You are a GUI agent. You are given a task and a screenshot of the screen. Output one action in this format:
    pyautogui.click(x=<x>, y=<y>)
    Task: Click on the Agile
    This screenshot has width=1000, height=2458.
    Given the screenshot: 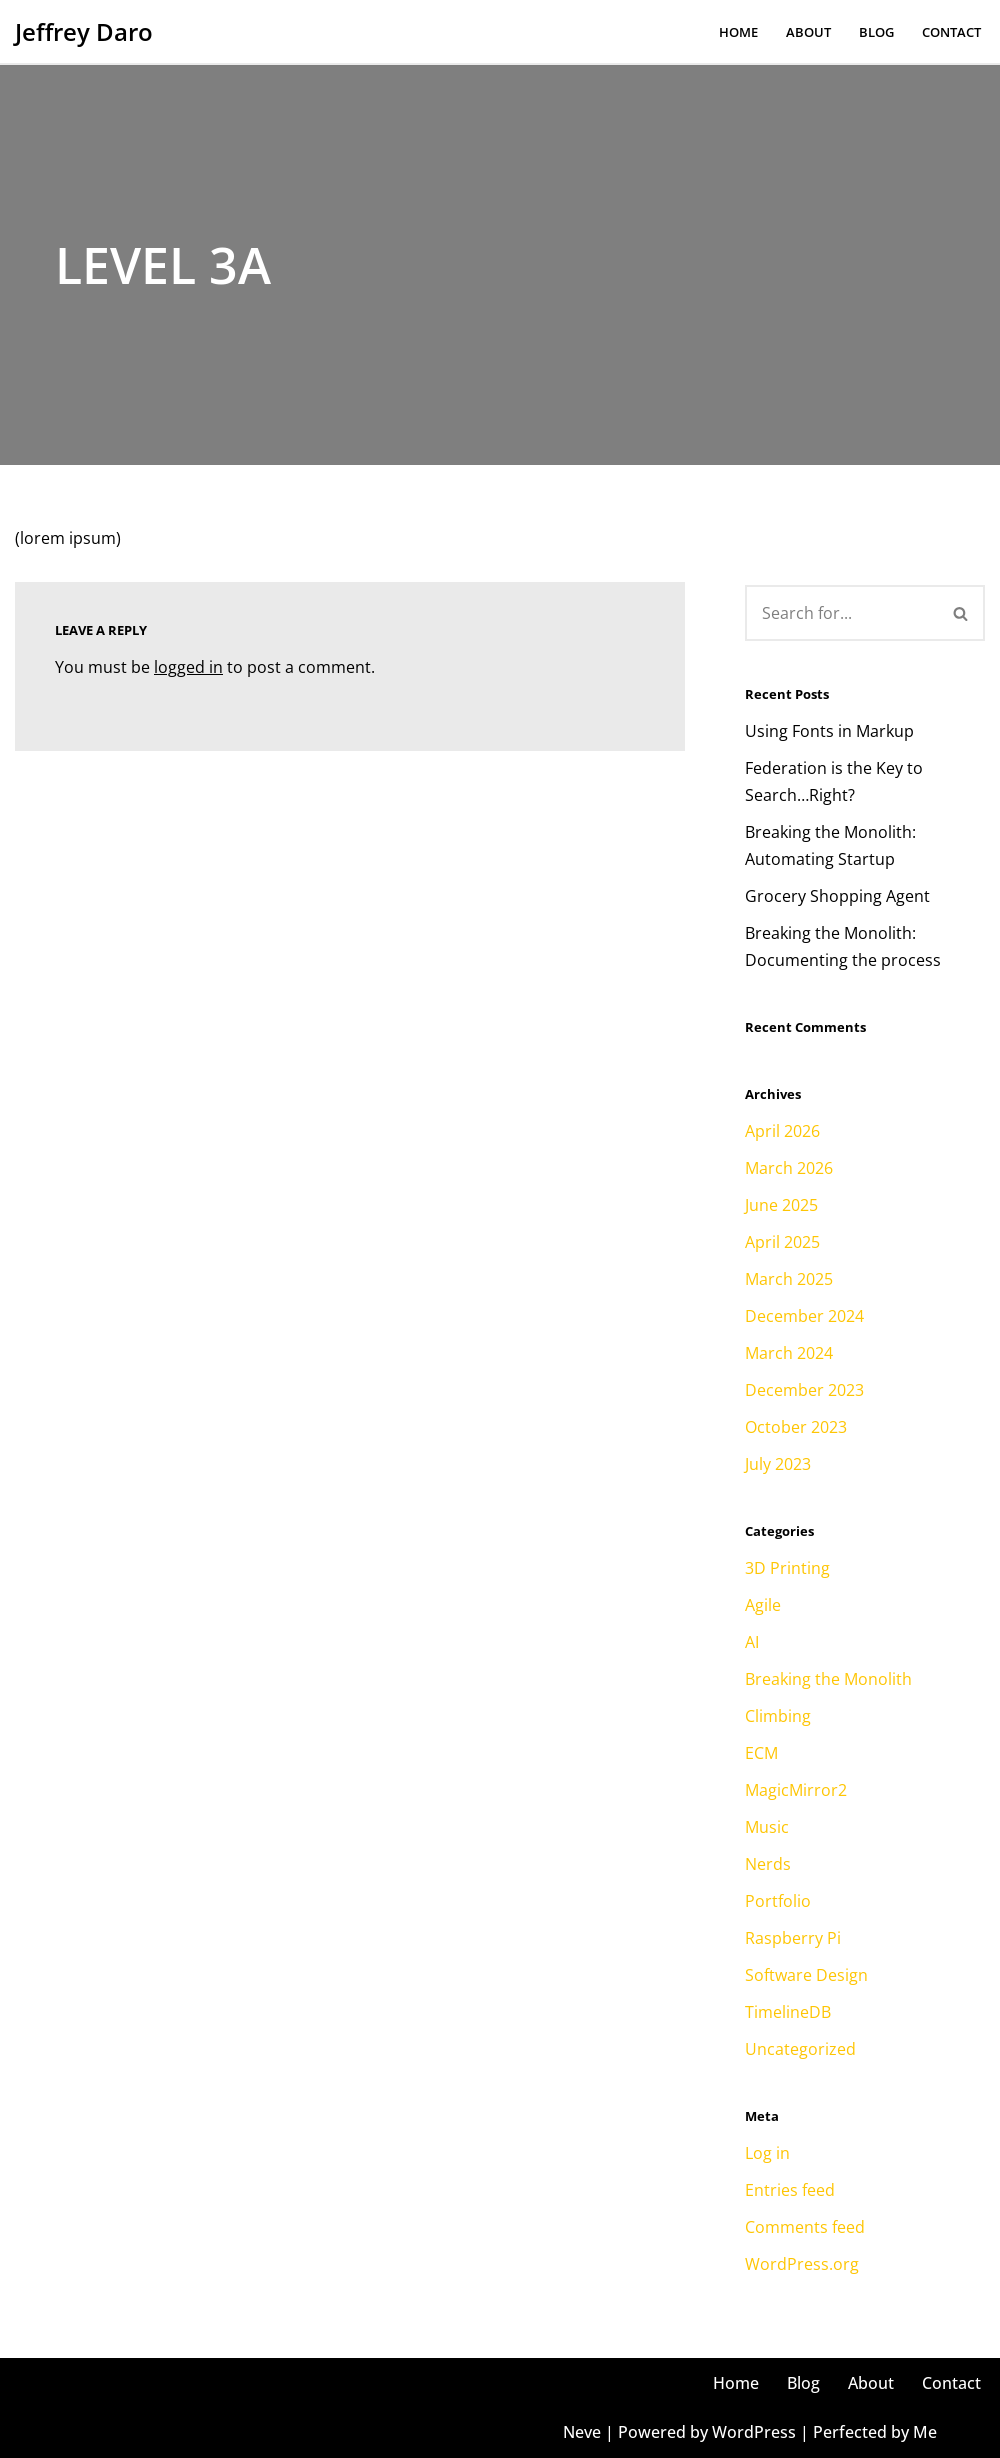 What is the action you would take?
    pyautogui.click(x=763, y=1605)
    